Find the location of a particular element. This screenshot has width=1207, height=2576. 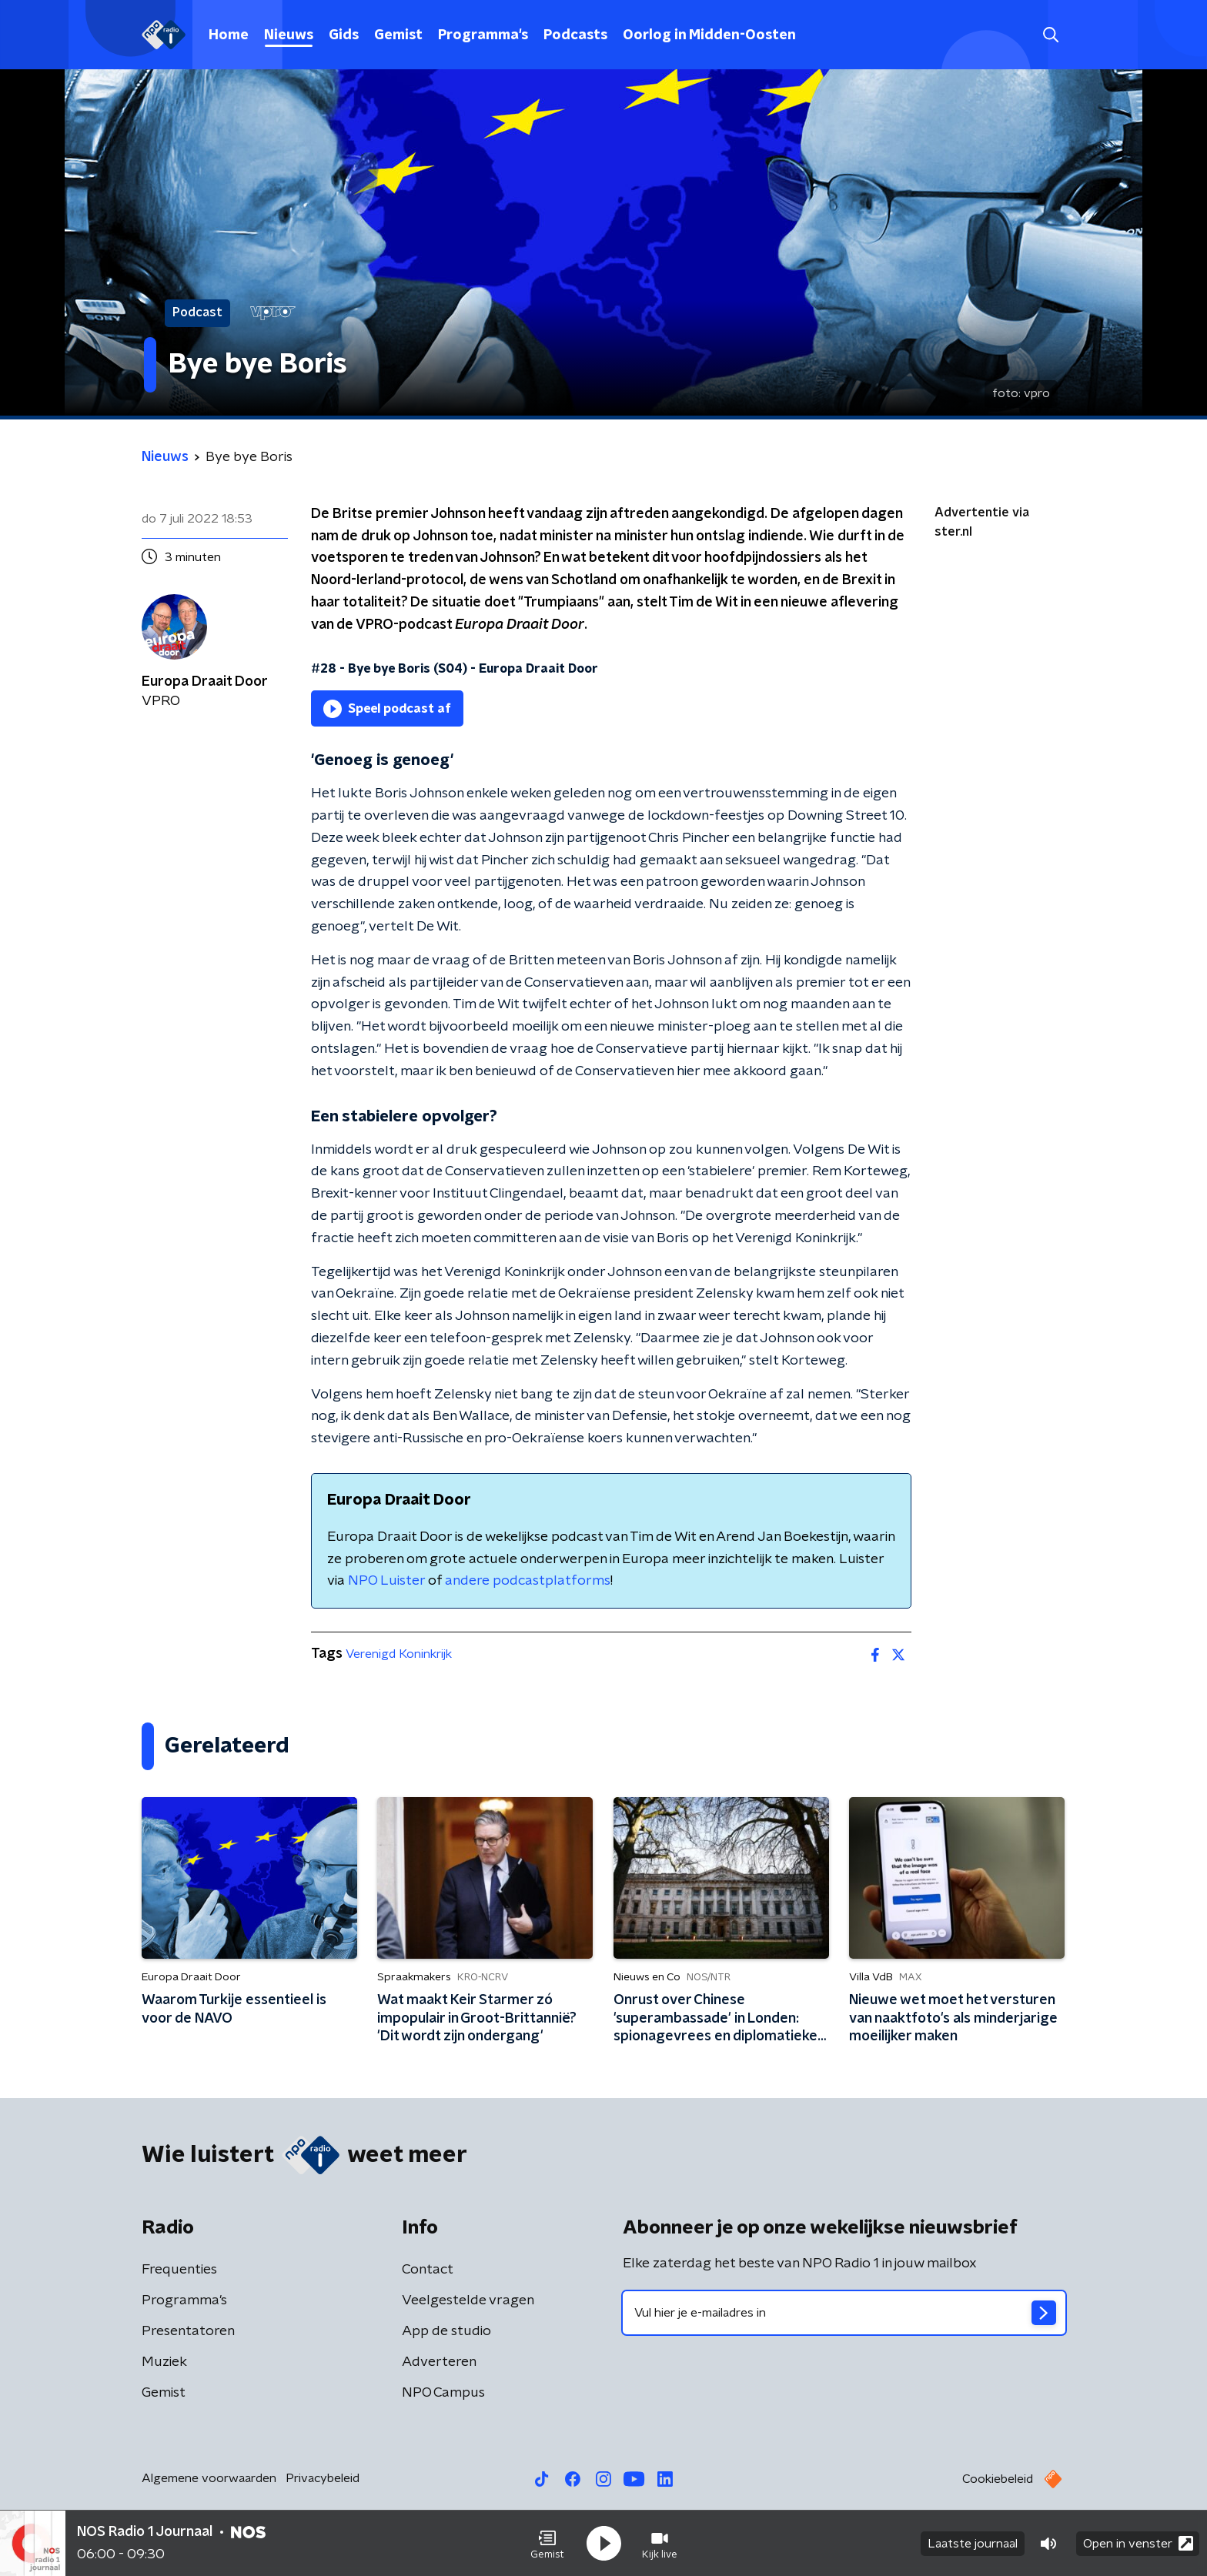

NPO Luister is located at coordinates (386, 1581).